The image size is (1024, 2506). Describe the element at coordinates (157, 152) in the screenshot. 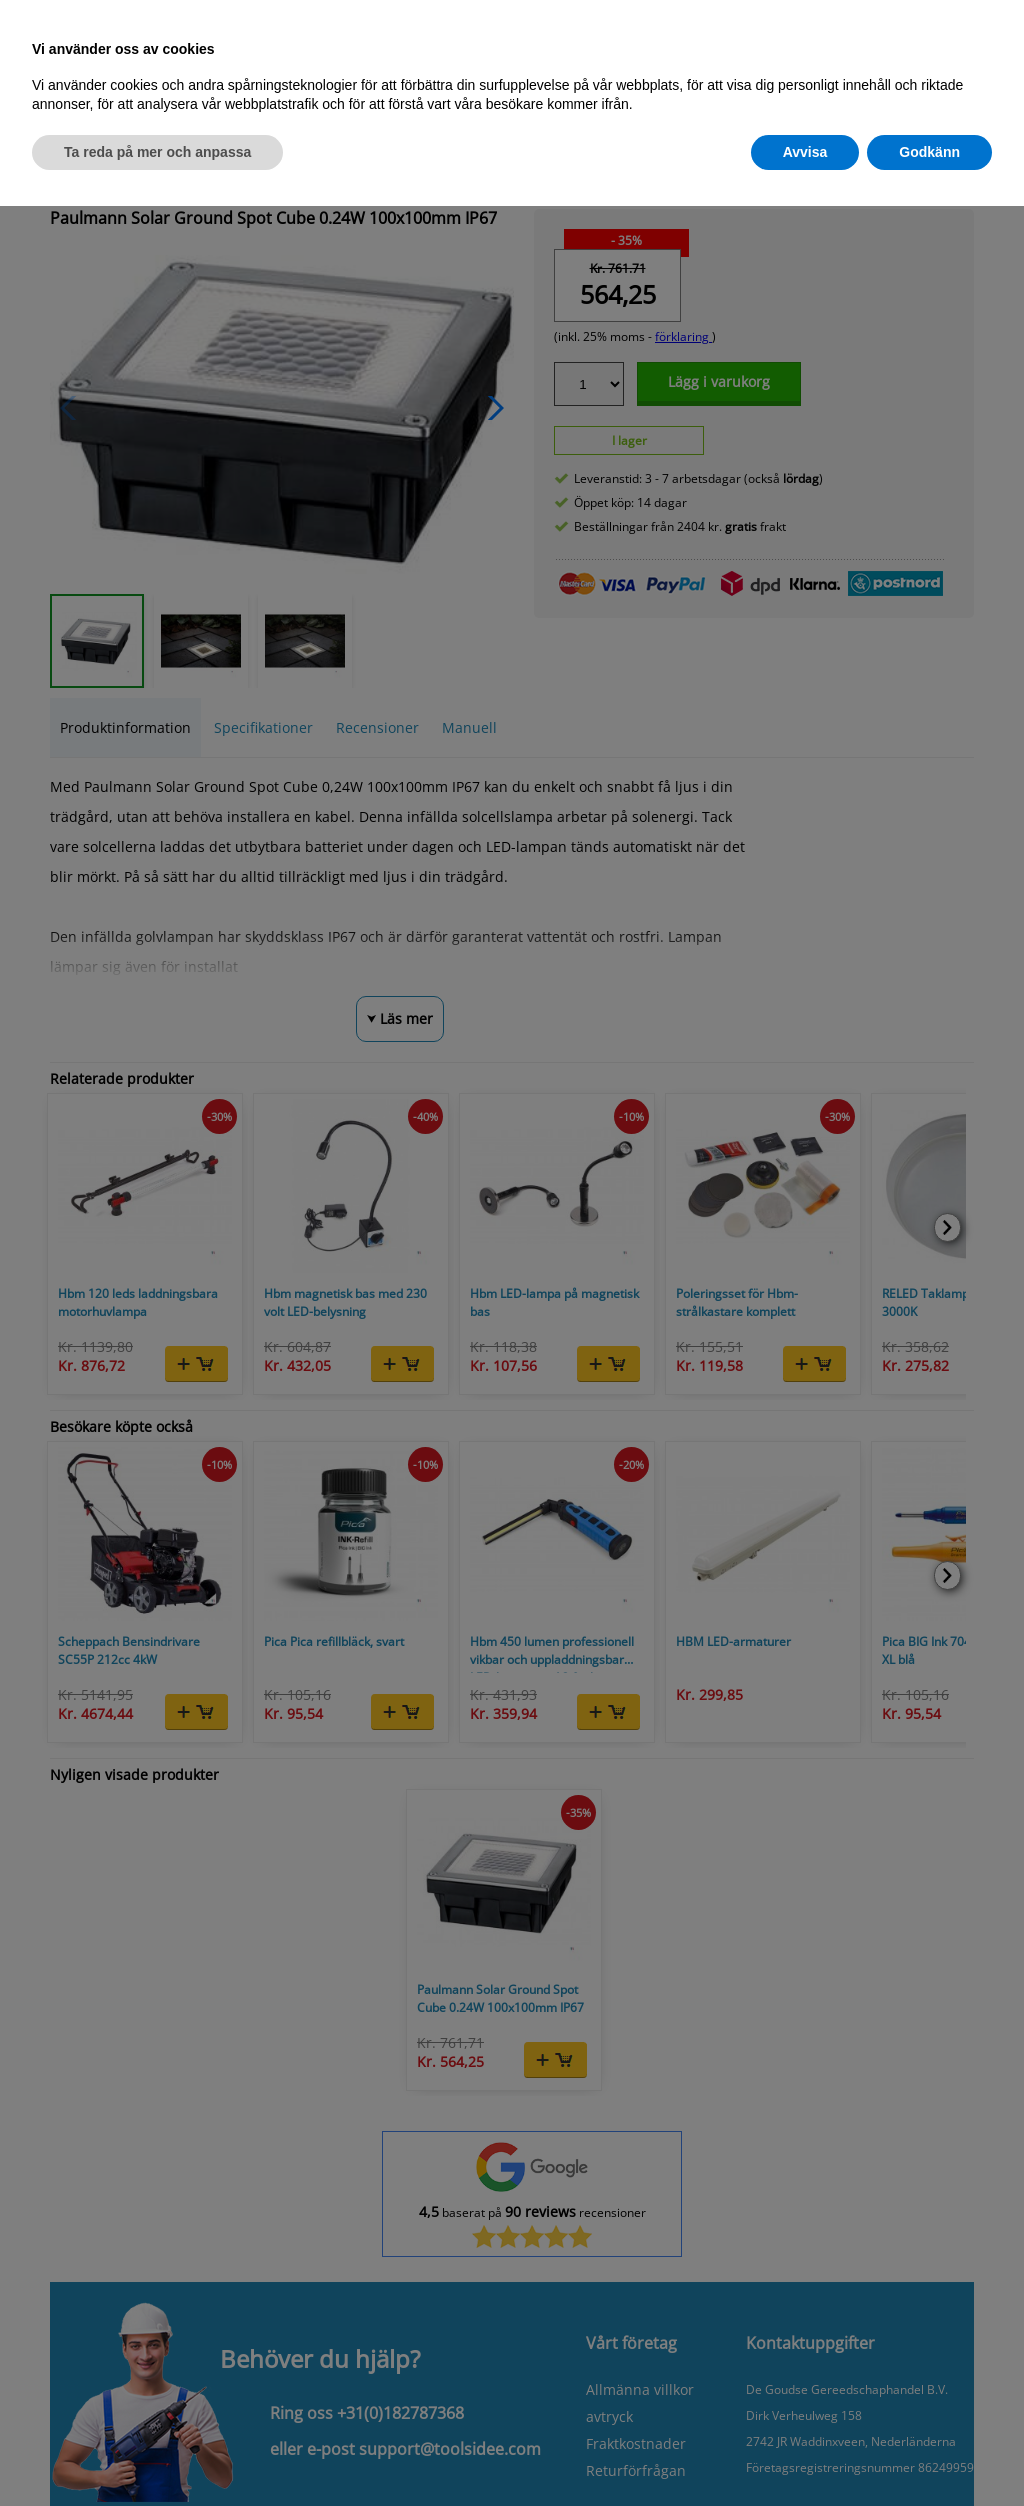

I see `Ta reda på mer och anpassa [button]` at that location.